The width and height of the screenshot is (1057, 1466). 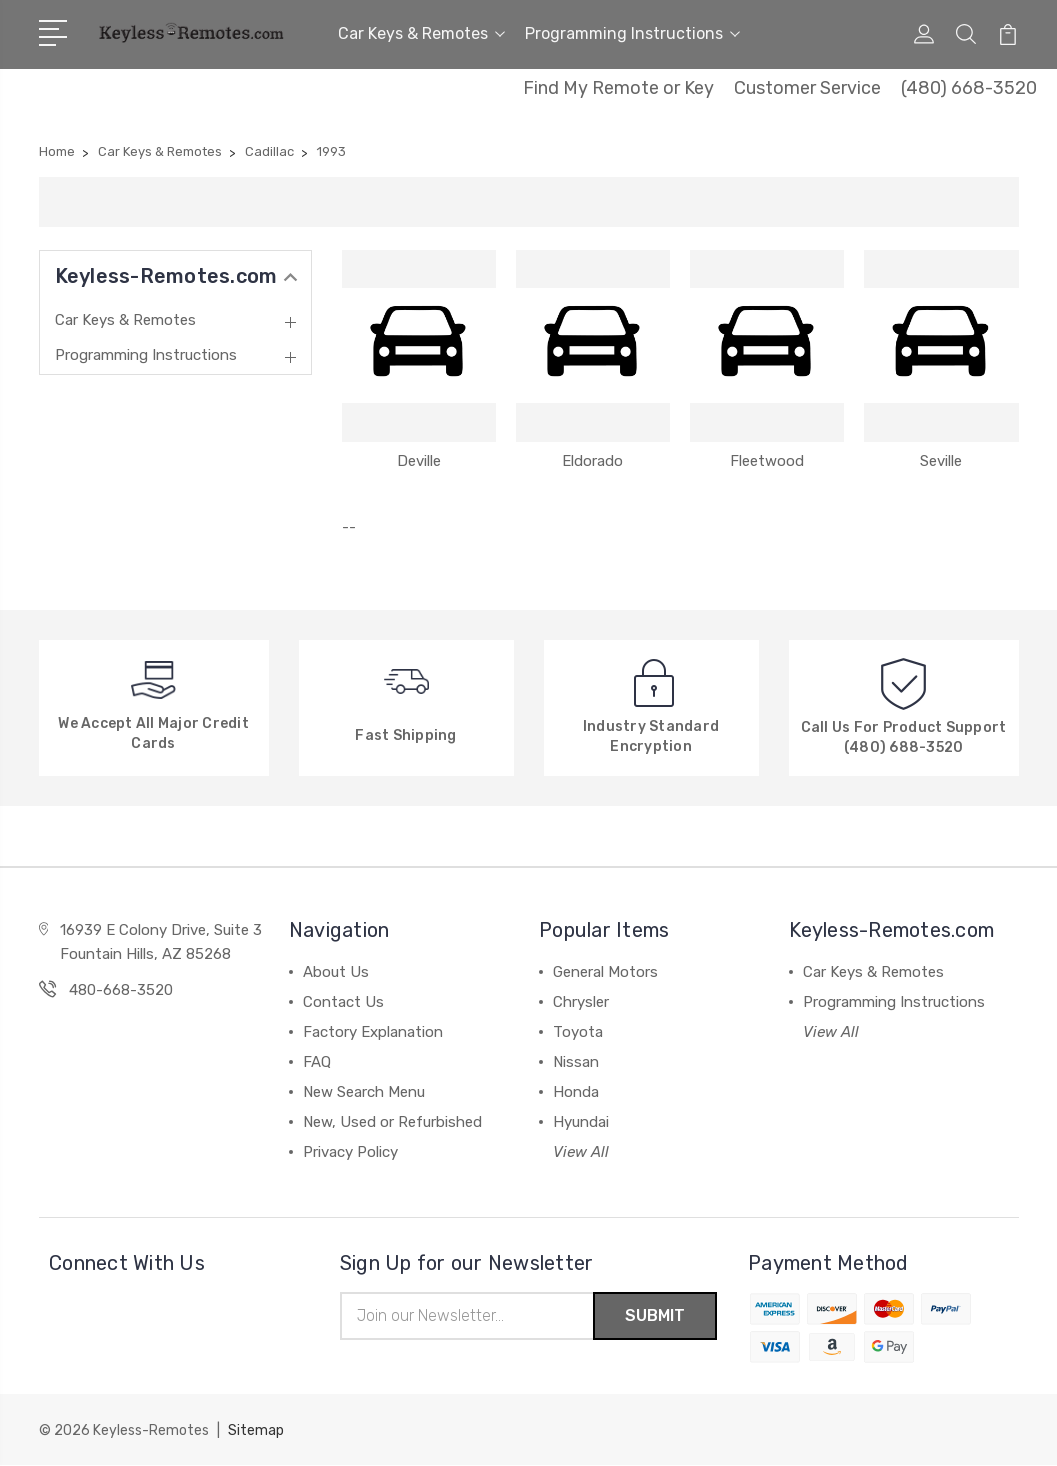 What do you see at coordinates (969, 88) in the screenshot?
I see `(480) 668-3520` at bounding box center [969, 88].